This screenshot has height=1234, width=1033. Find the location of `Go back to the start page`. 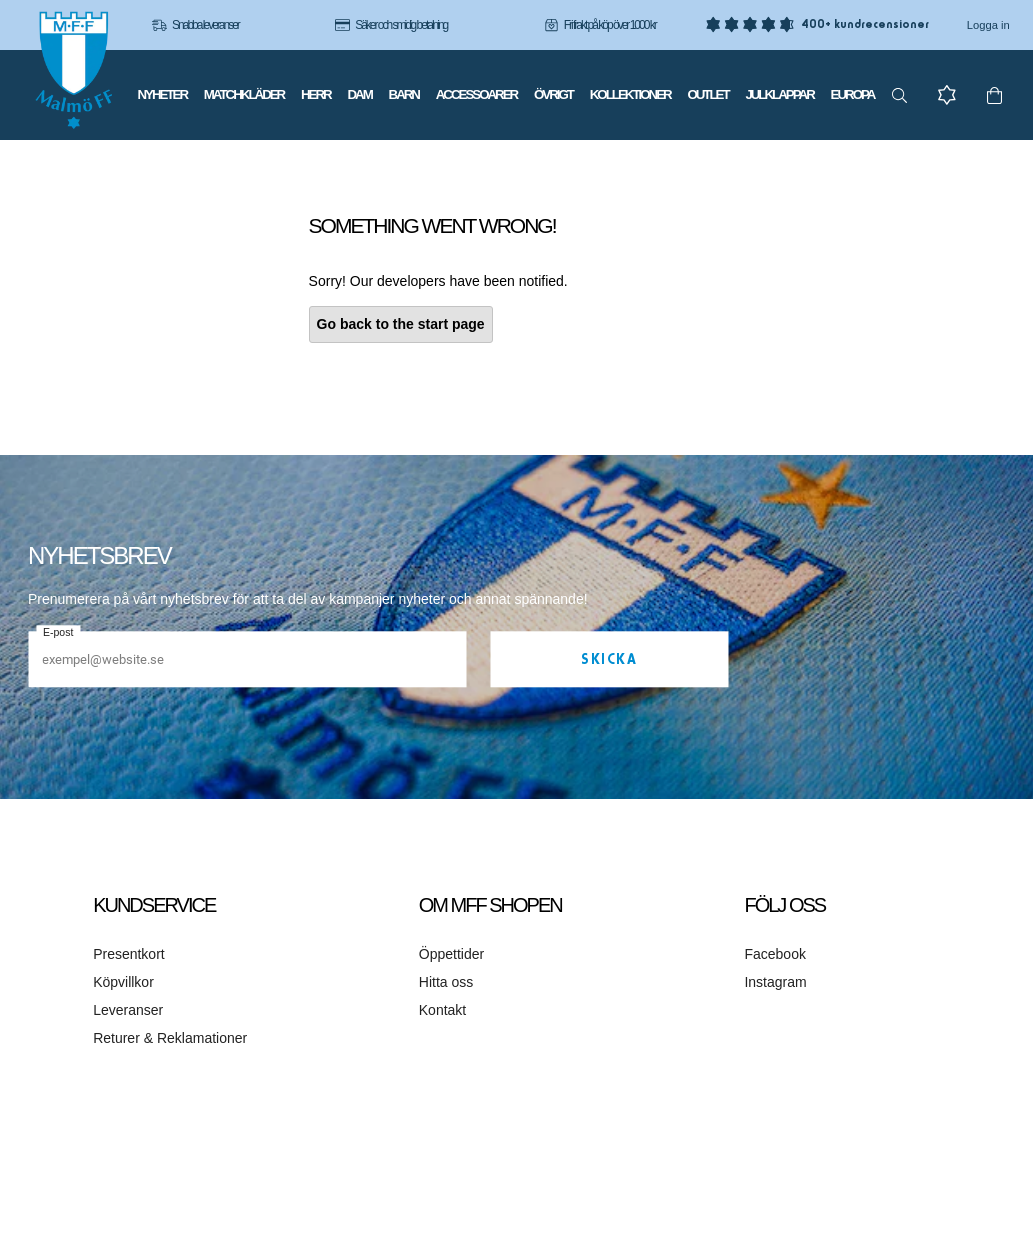

Go back to the start page is located at coordinates (401, 324).